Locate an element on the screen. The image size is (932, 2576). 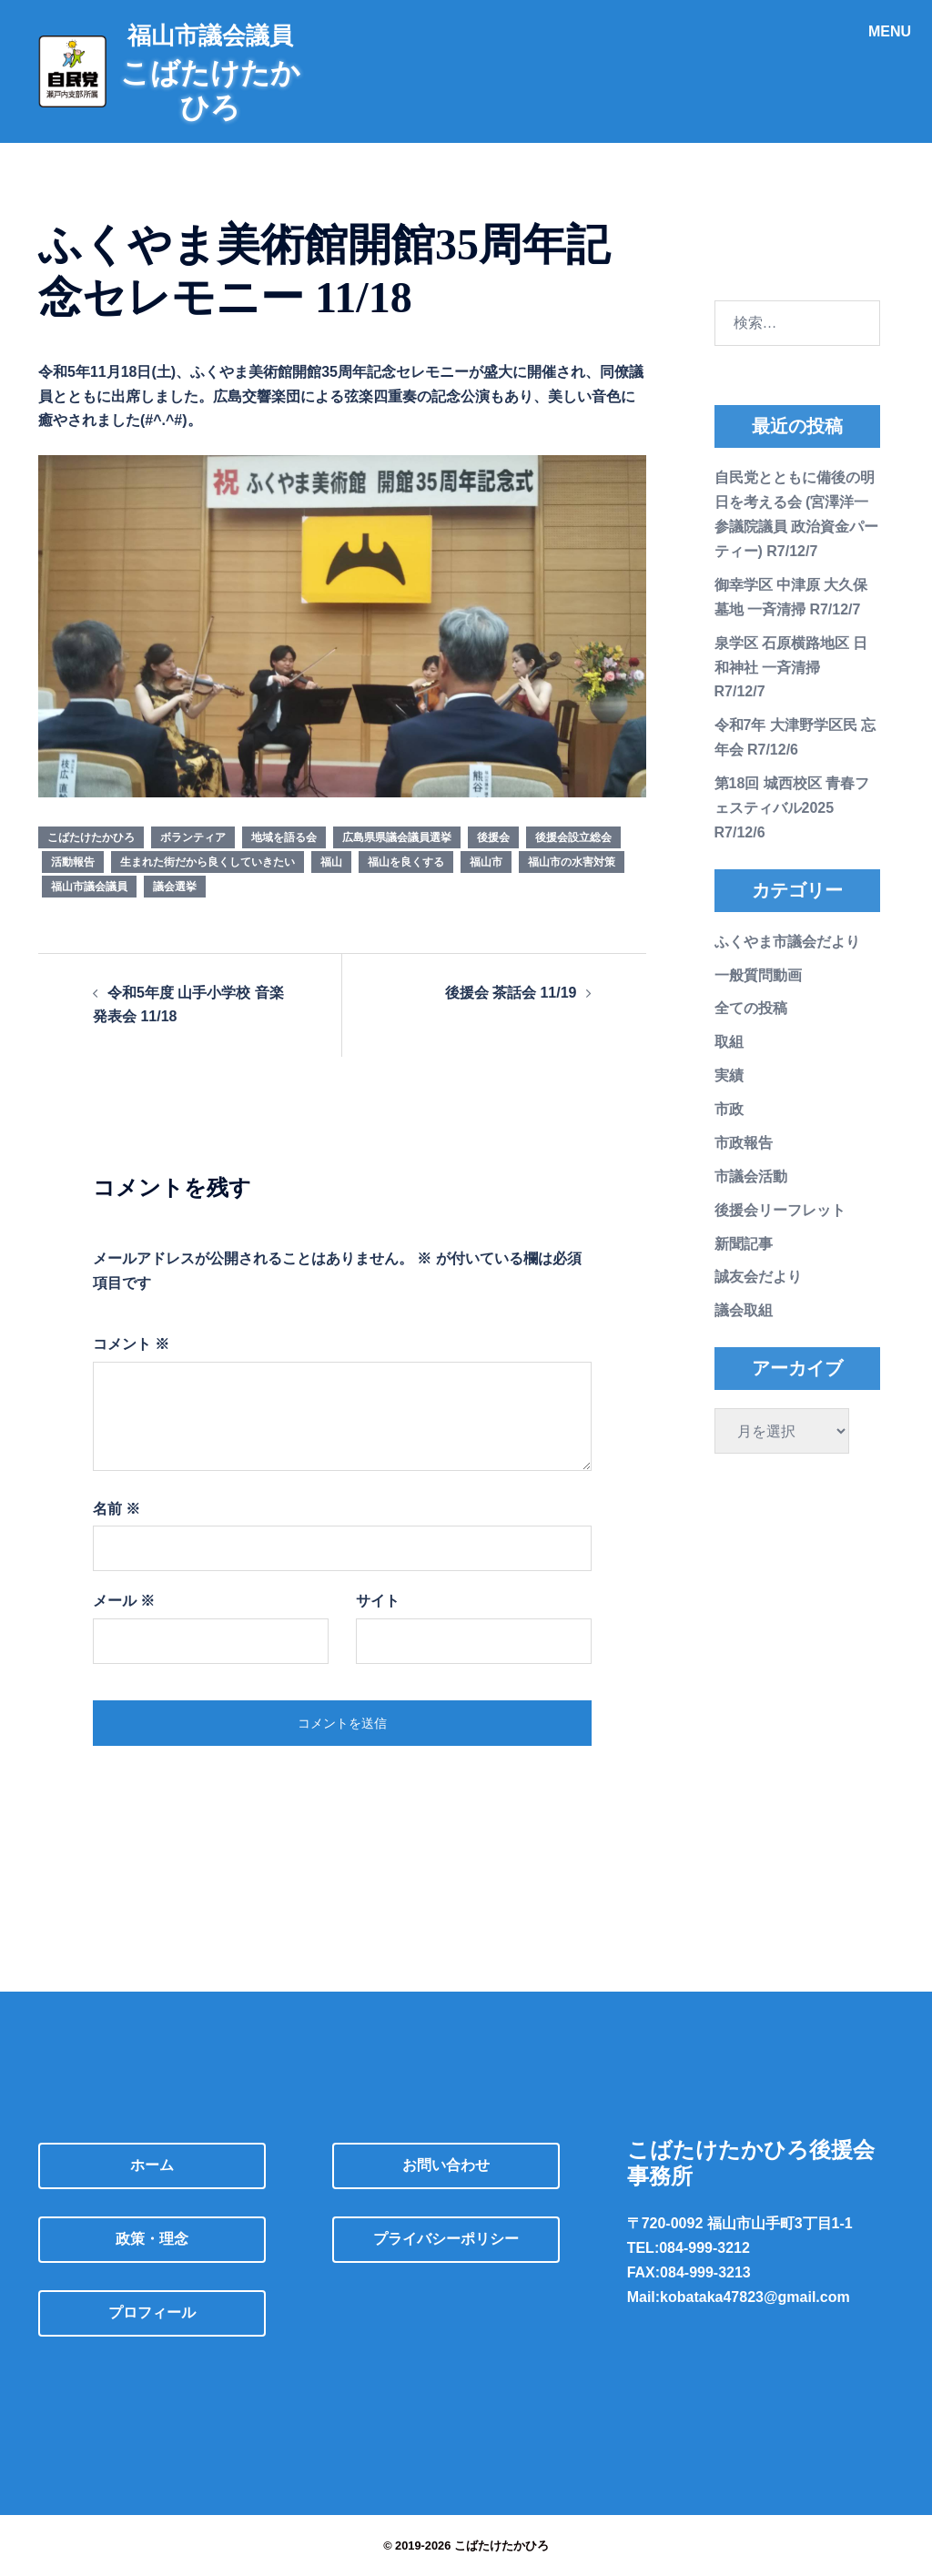
市議会活動 is located at coordinates (750, 1176).